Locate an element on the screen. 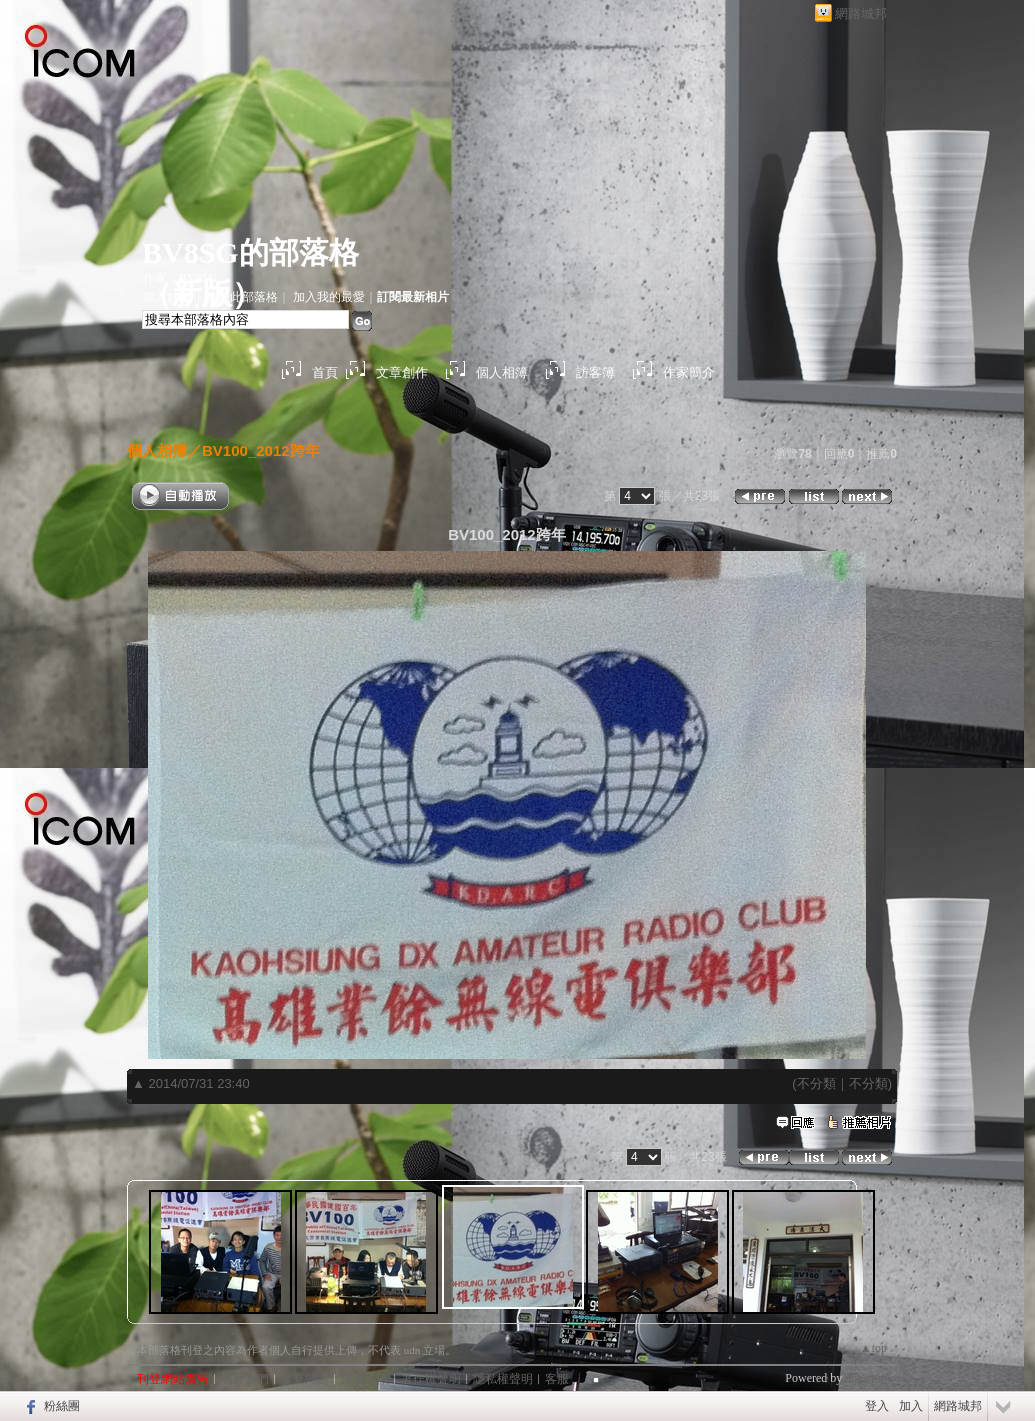 The height and width of the screenshot is (1421, 1035). 作家：BV8SG is located at coordinates (180, 278).